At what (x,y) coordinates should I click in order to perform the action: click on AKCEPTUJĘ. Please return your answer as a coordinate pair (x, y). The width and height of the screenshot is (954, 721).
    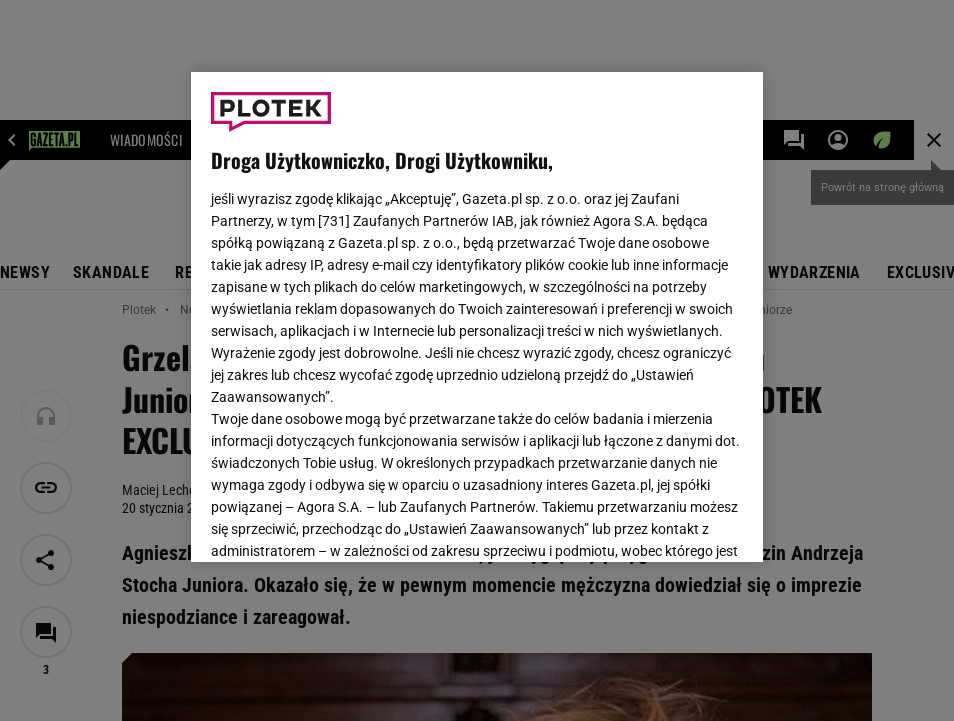
    Looking at the image, I should click on (675, 523).